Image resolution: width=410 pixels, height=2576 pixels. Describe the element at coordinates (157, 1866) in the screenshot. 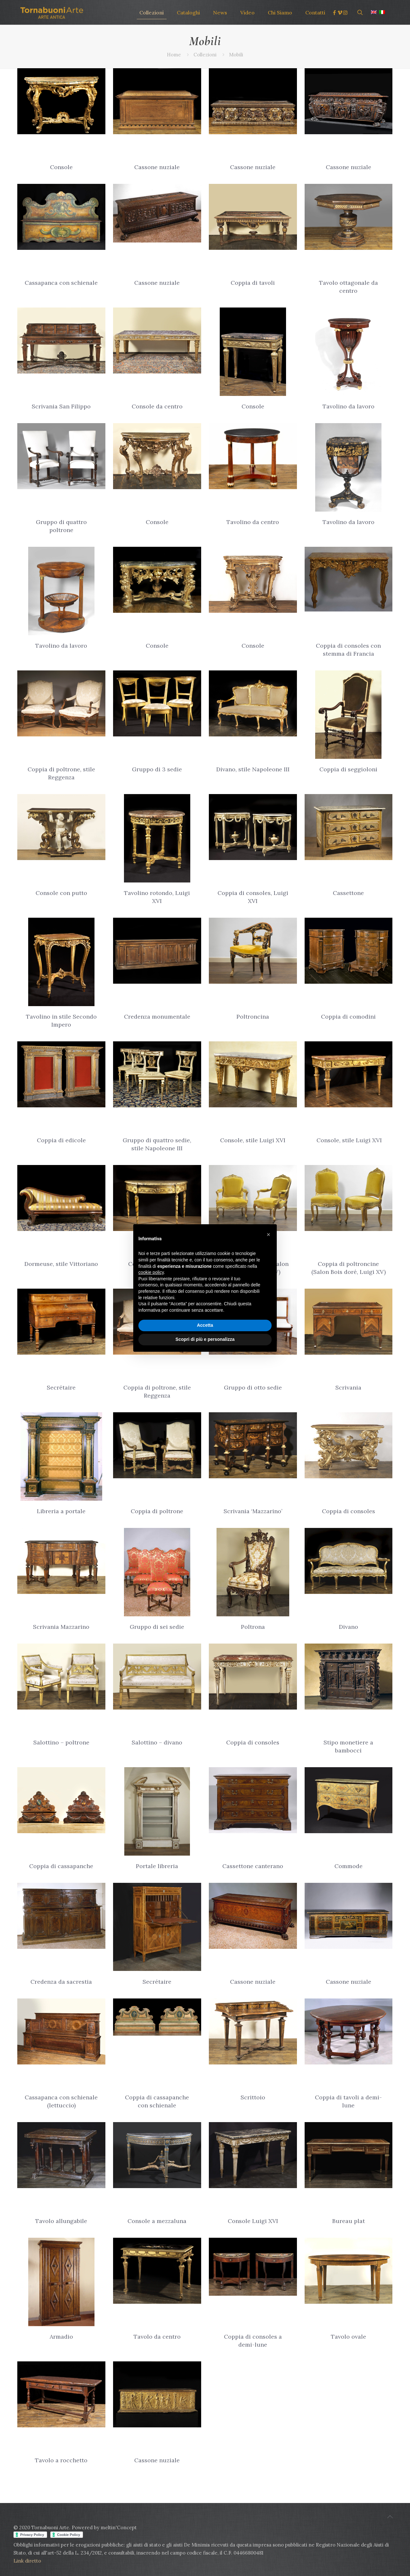

I see `Portale libreria` at that location.